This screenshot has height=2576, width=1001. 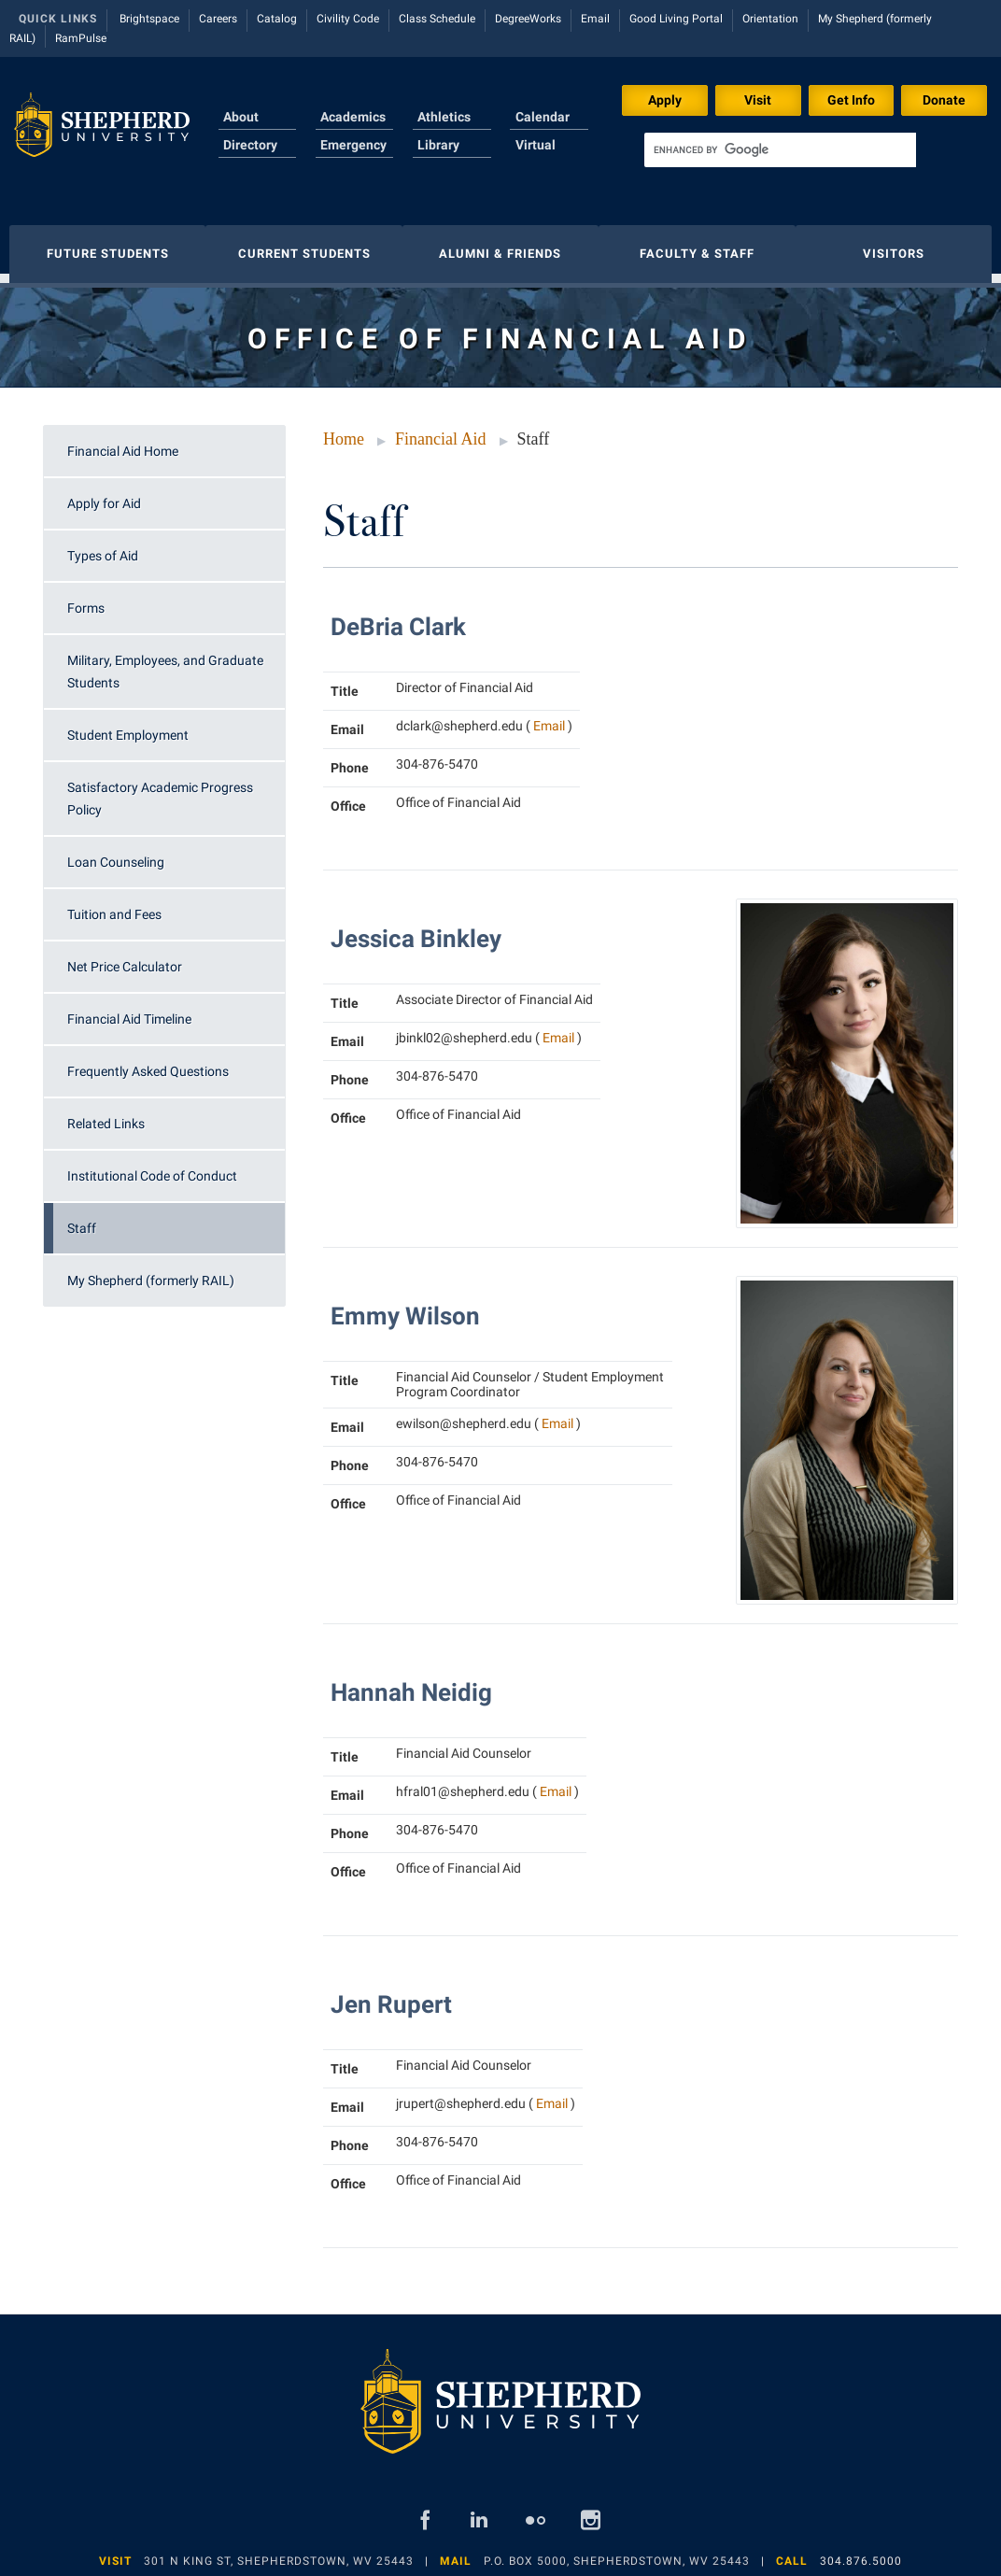 I want to click on Brightspace, so click(x=149, y=18).